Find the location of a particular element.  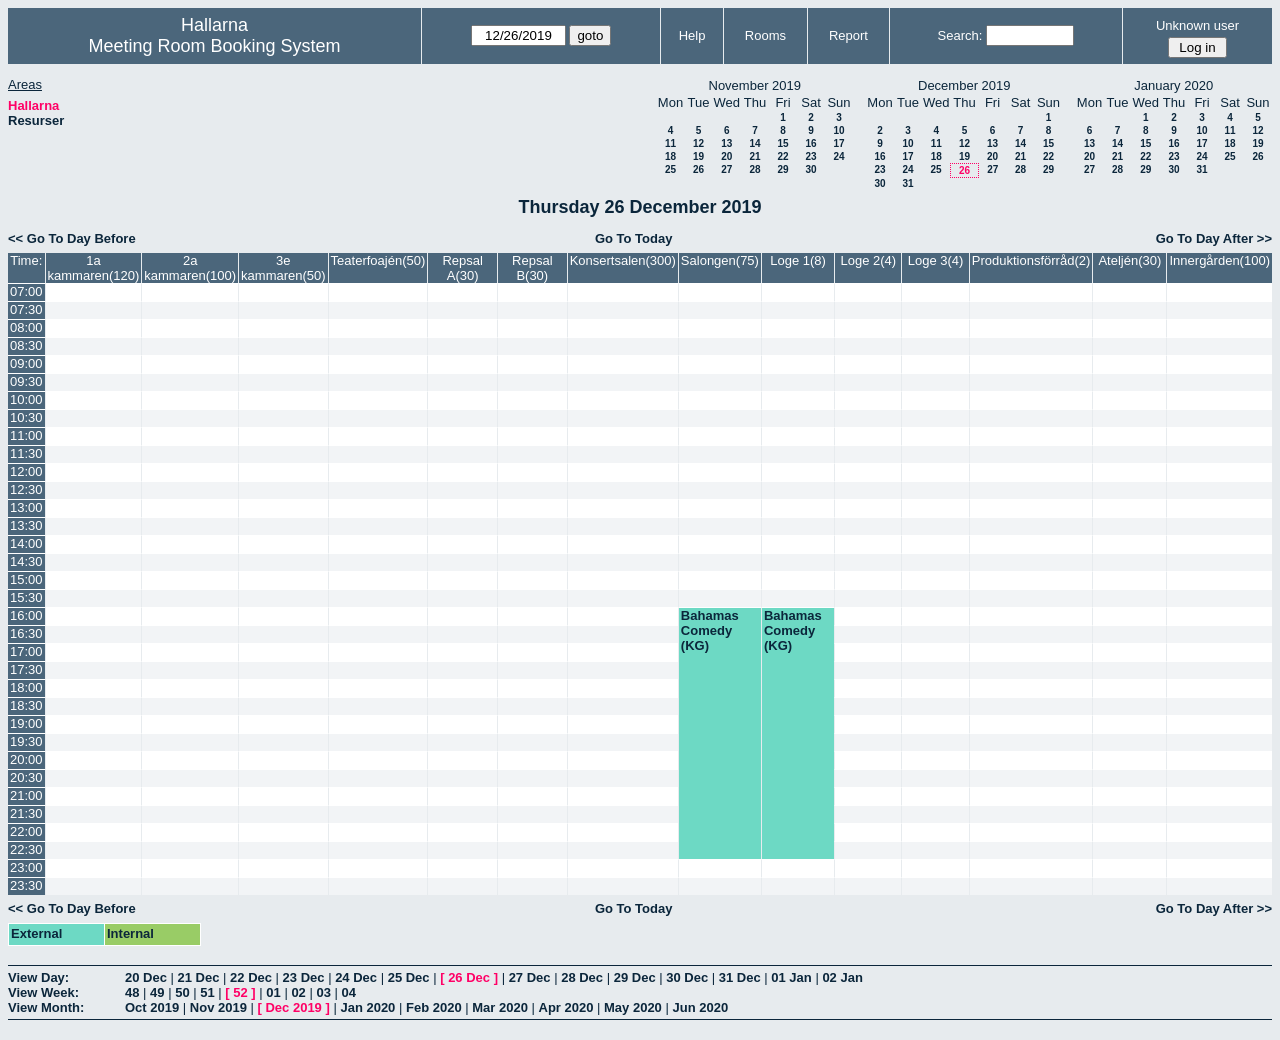

14:00 is located at coordinates (26, 543).